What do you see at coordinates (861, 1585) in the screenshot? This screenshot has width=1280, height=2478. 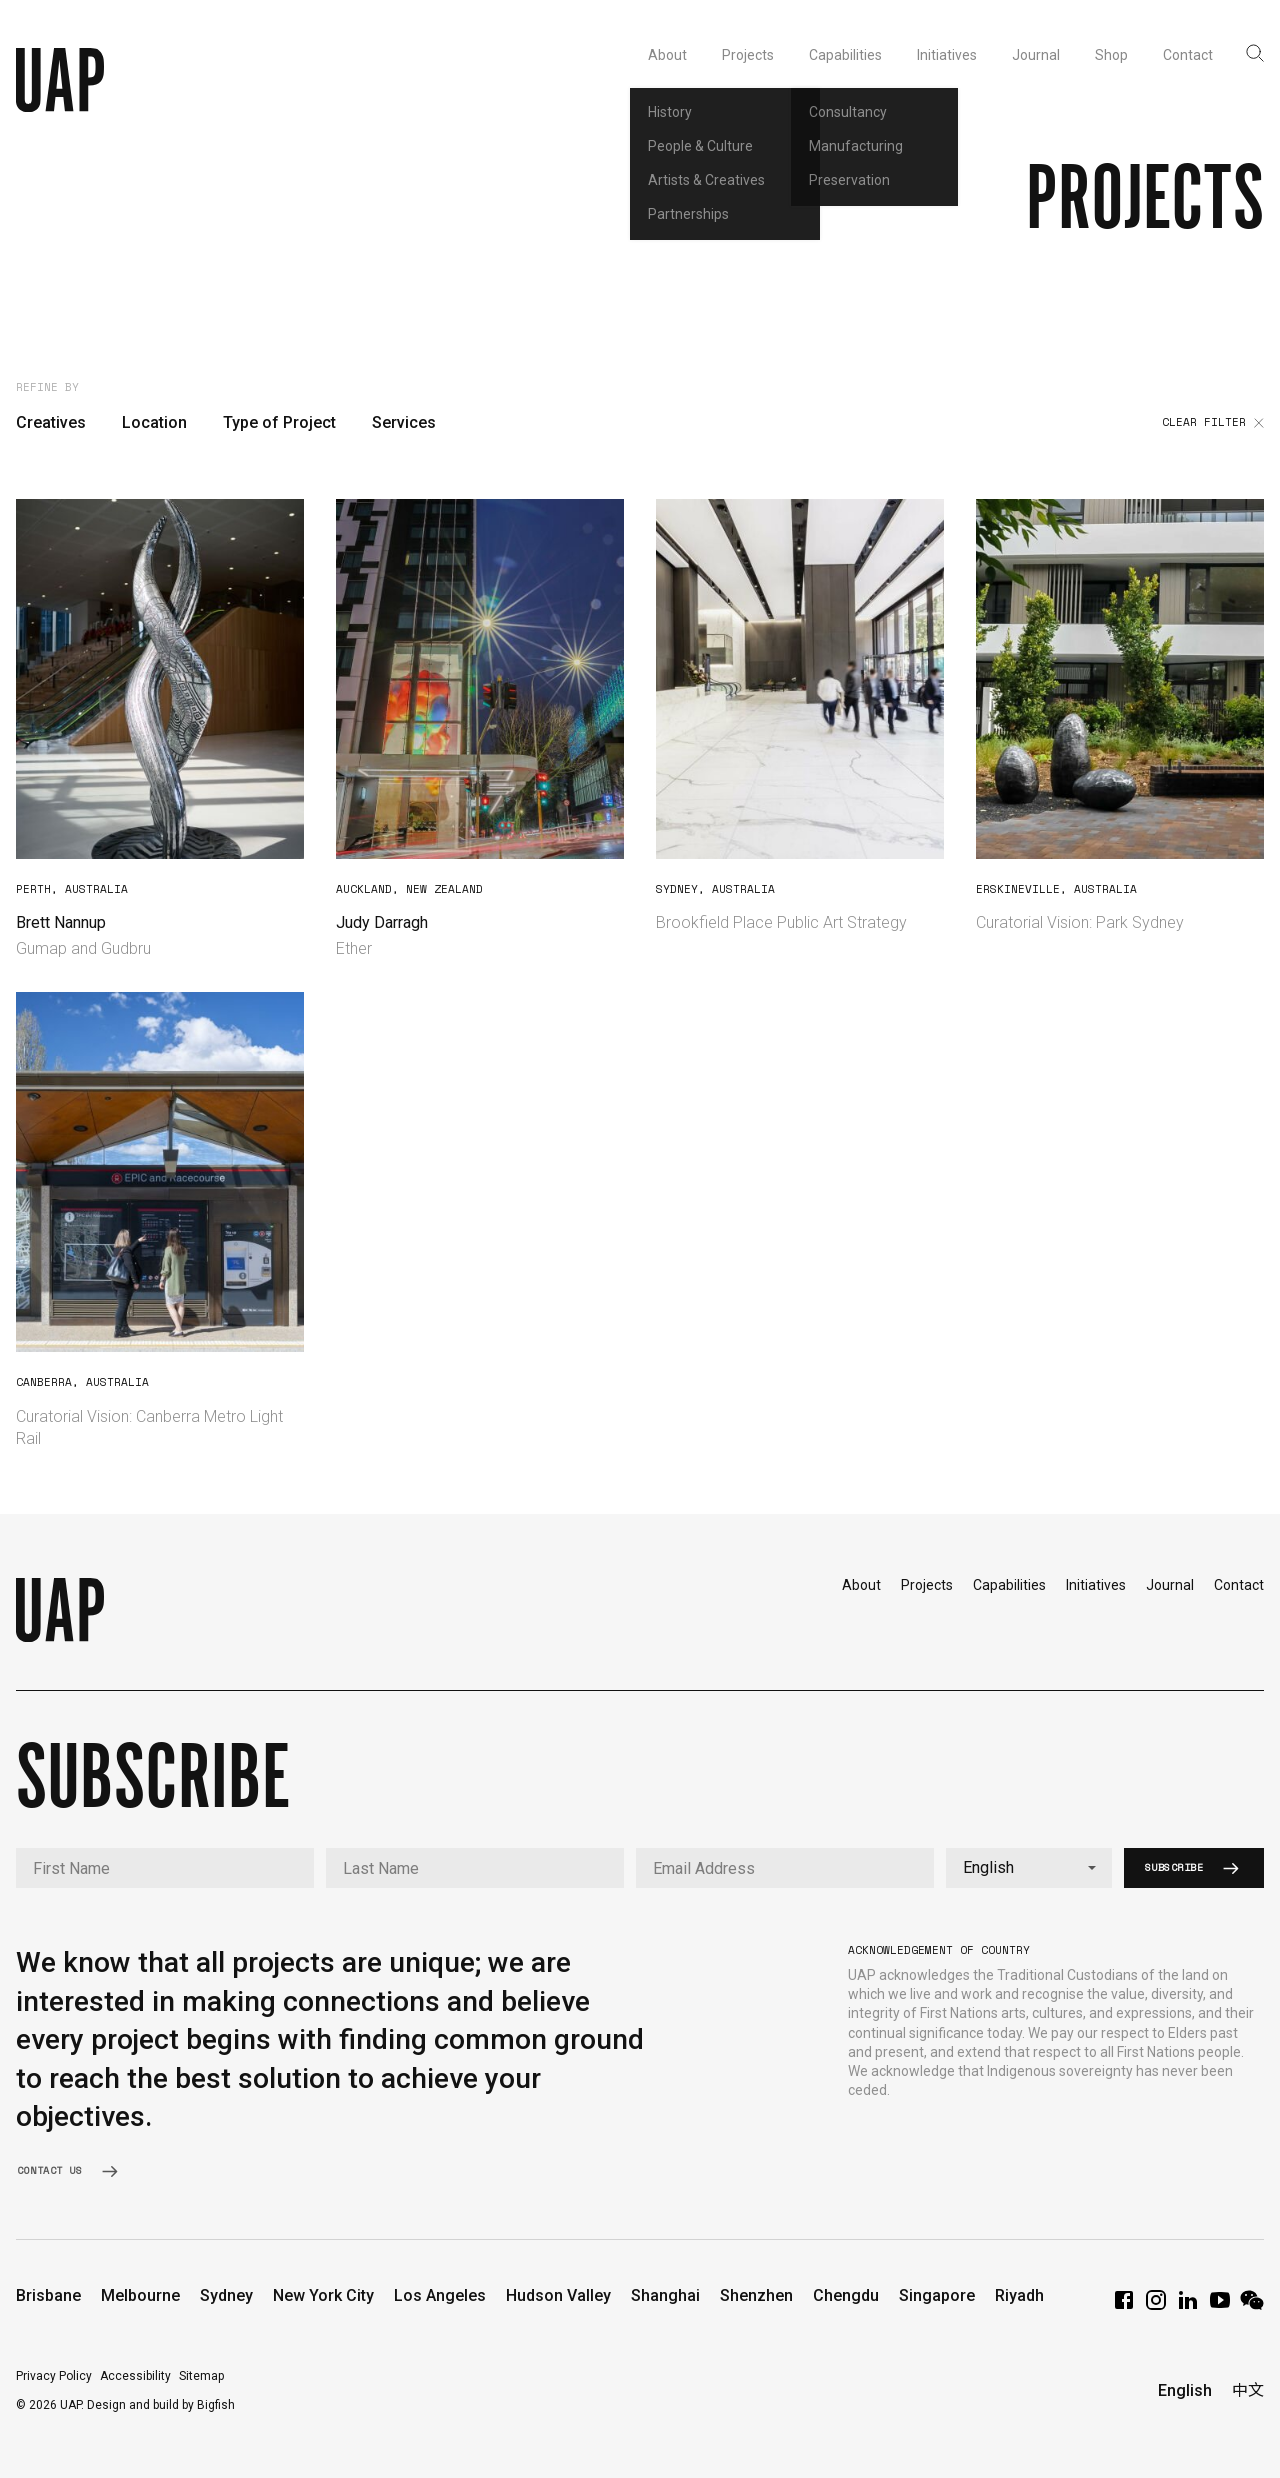 I see `About` at bounding box center [861, 1585].